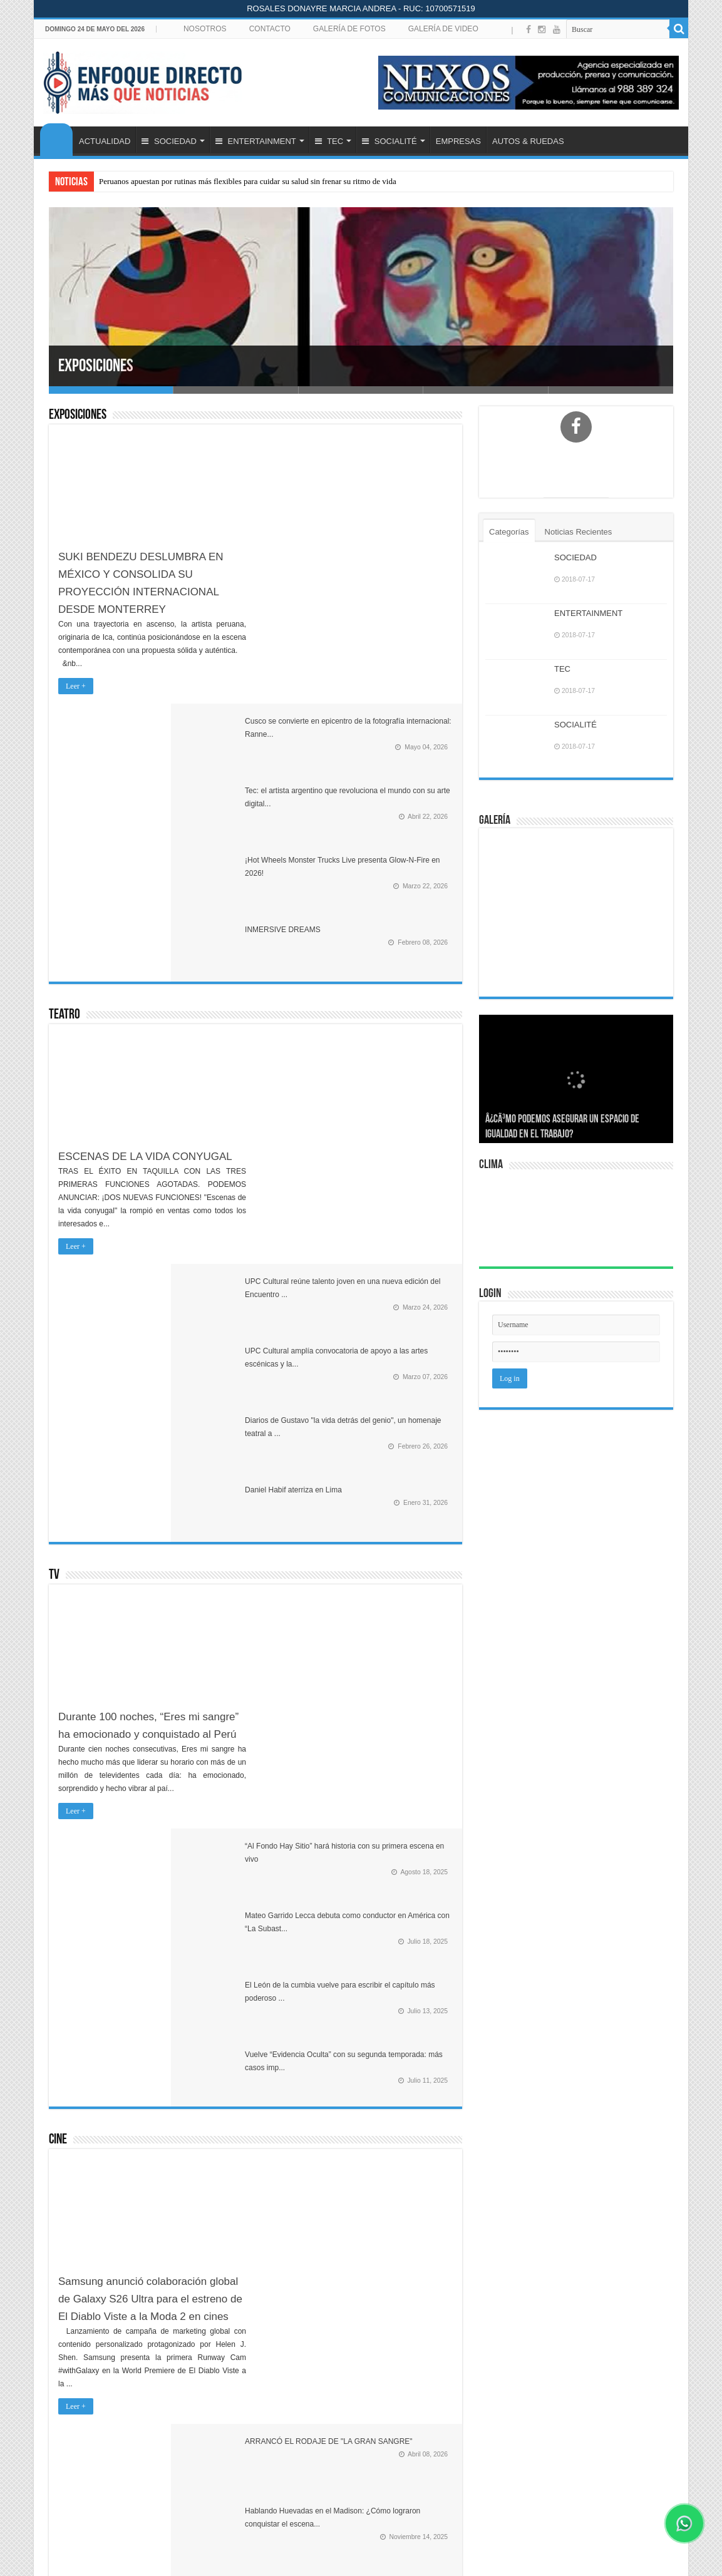 This screenshot has height=2576, width=722. What do you see at coordinates (380, 2477) in the screenshot?
I see `PlayStation lanza descuentos de hasta 75% en videojuegos por campaña navideña` at bounding box center [380, 2477].